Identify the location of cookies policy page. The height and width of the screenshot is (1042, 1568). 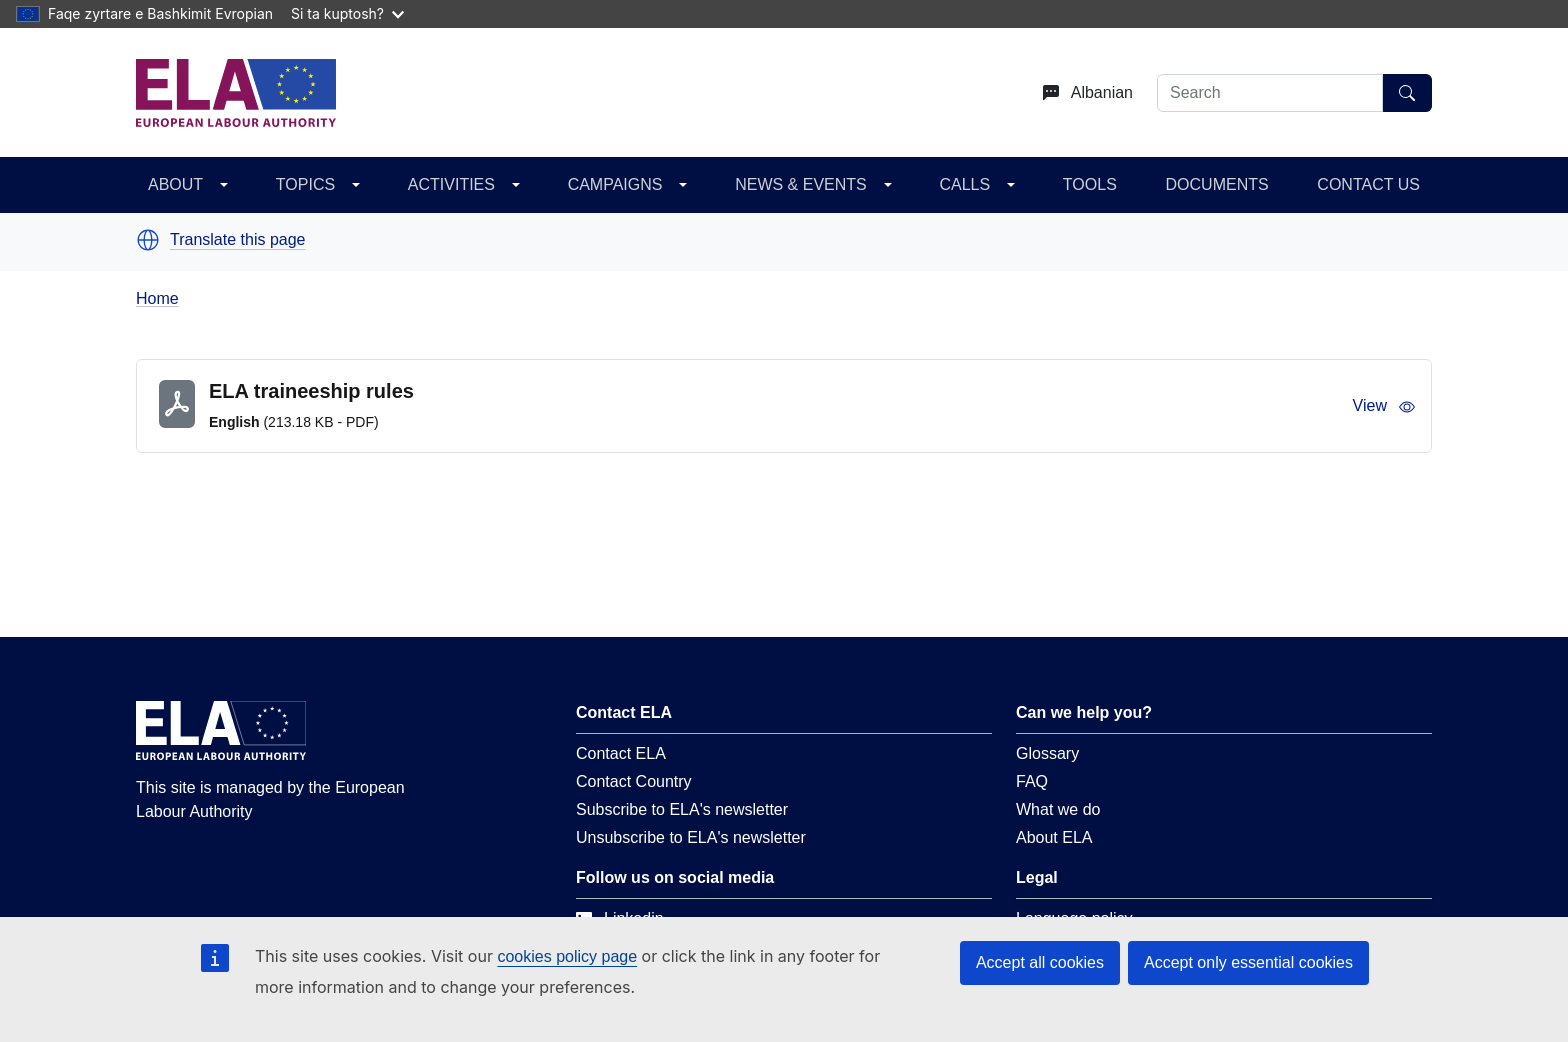
(567, 956).